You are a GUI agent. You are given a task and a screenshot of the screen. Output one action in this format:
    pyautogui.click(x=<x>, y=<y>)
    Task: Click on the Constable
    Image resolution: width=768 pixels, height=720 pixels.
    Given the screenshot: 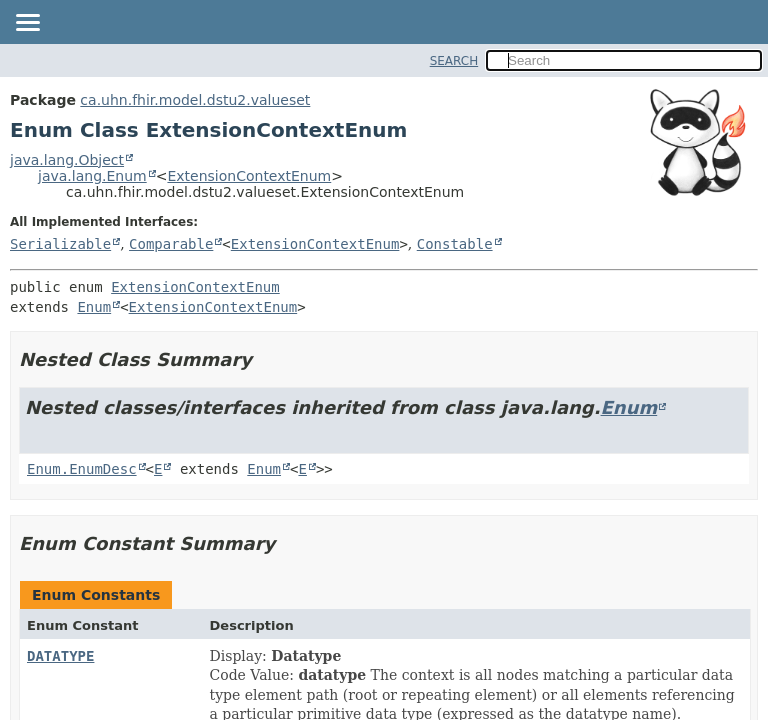 What is the action you would take?
    pyautogui.click(x=455, y=244)
    